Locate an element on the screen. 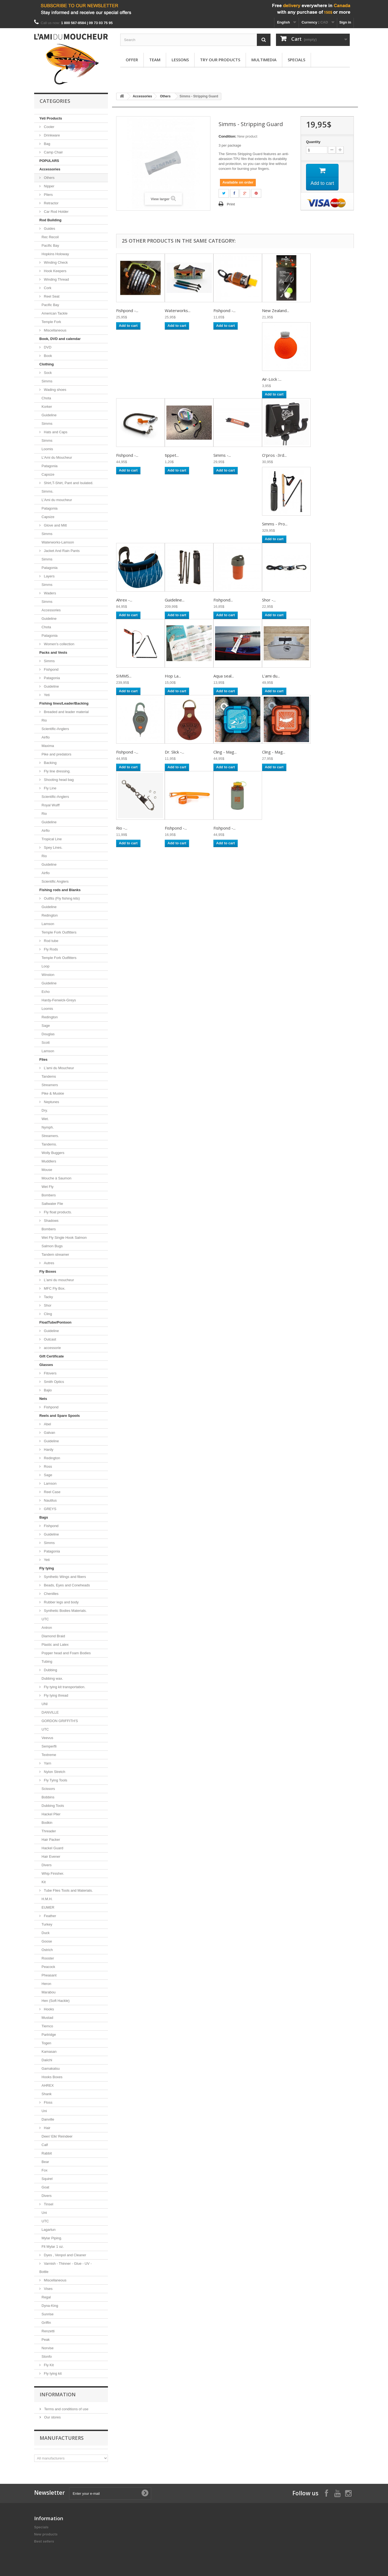  Glasses is located at coordinates (46, 1365).